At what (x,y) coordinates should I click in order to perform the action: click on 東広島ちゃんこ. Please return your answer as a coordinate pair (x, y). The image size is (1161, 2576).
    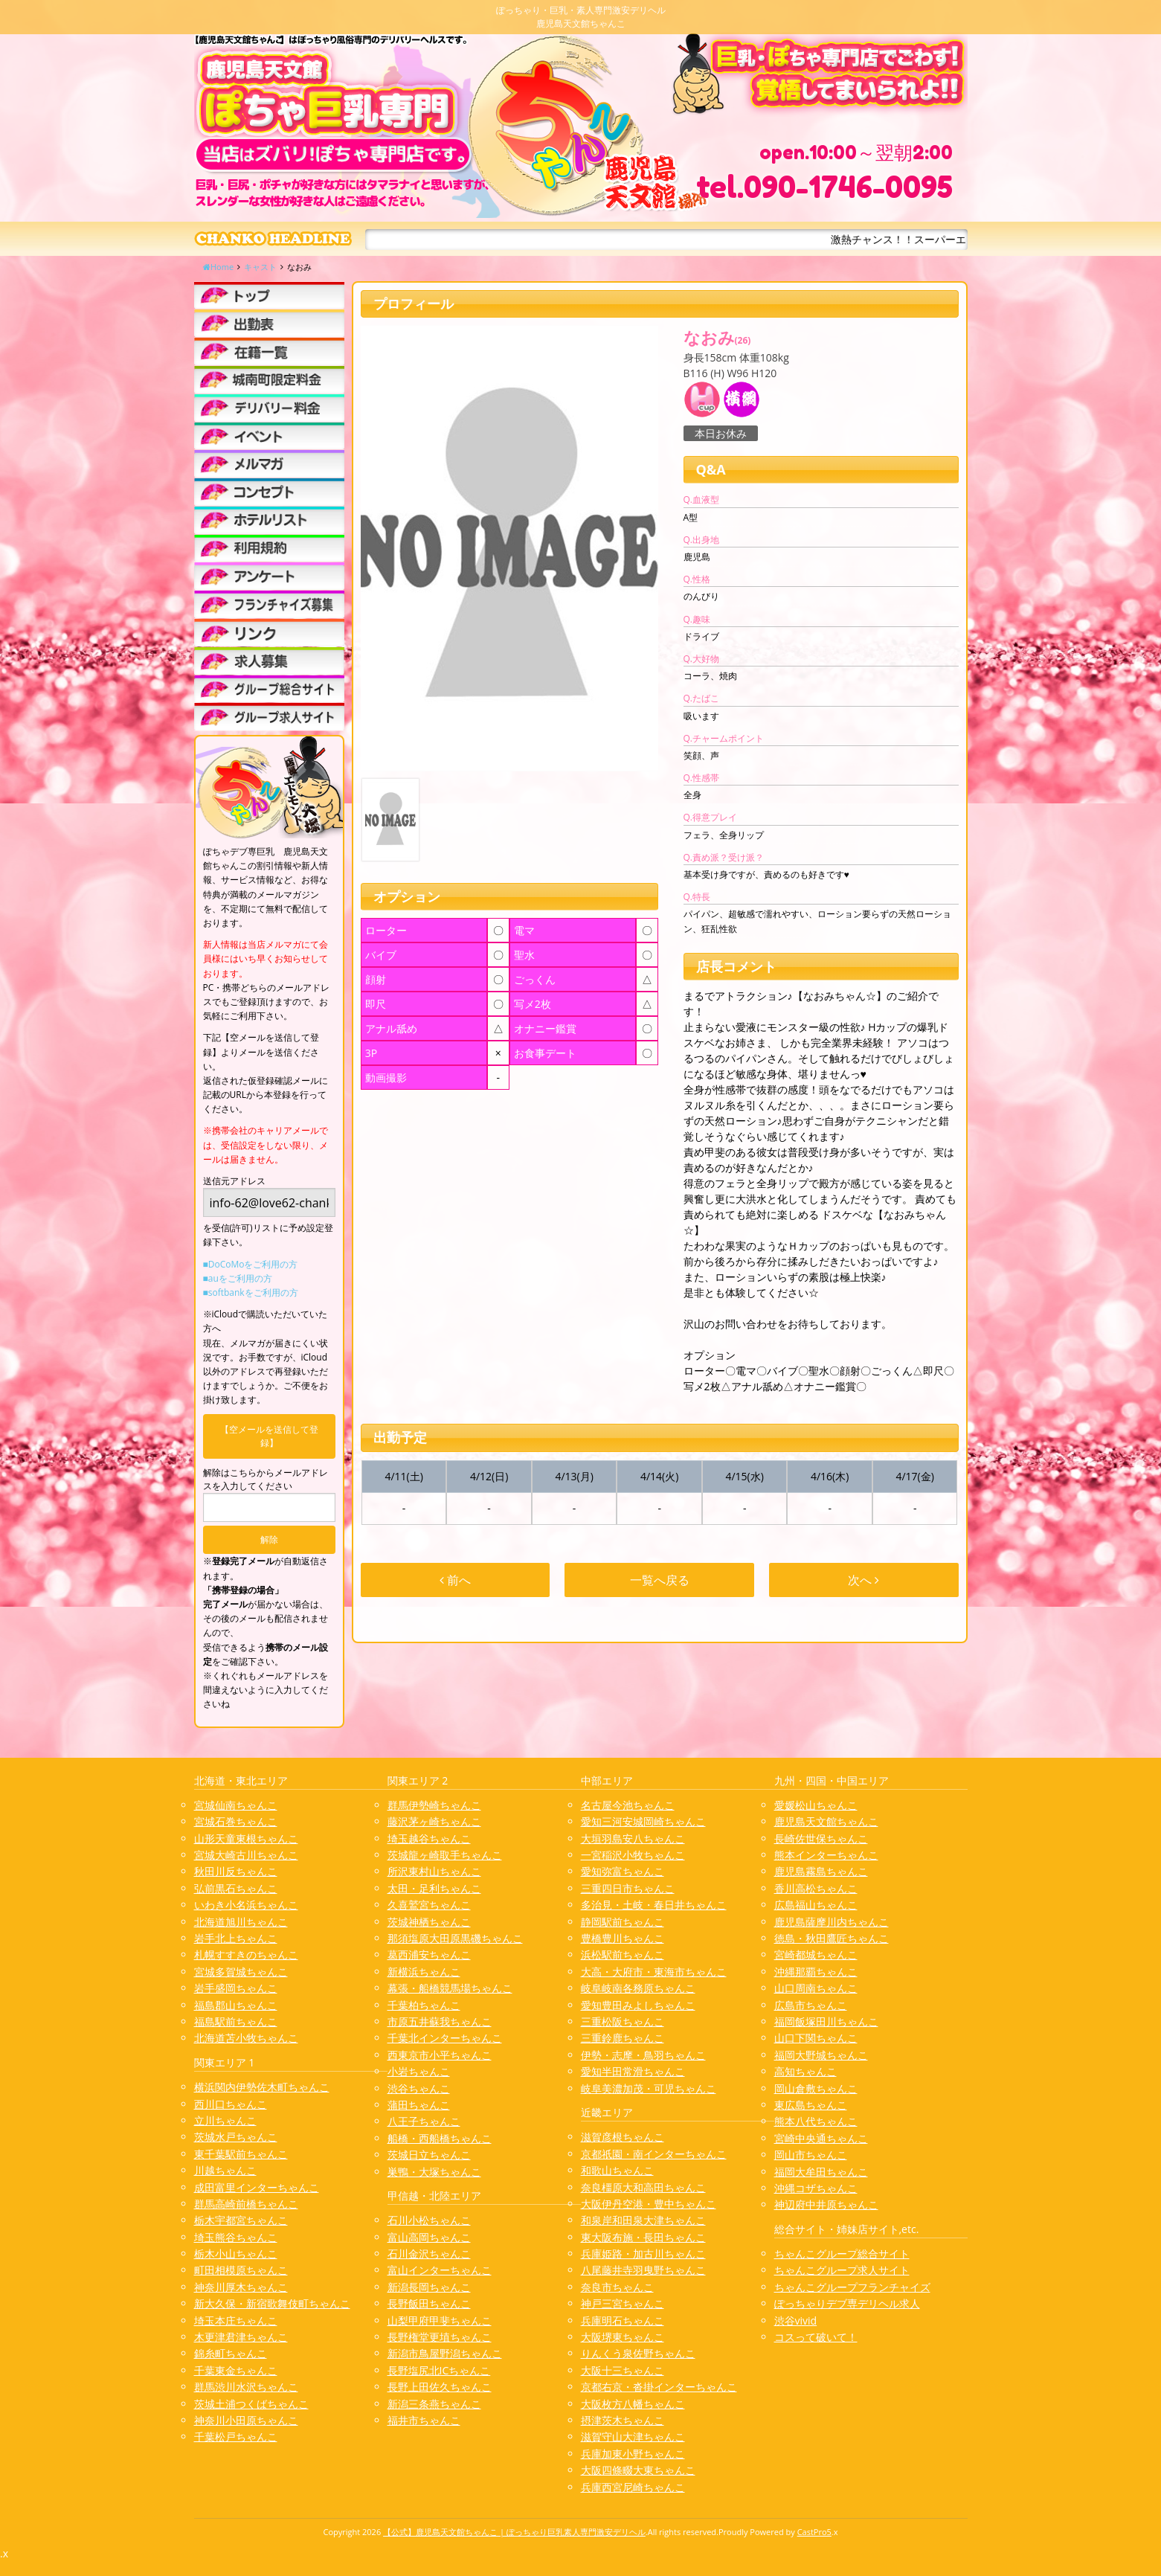
    Looking at the image, I should click on (810, 2105).